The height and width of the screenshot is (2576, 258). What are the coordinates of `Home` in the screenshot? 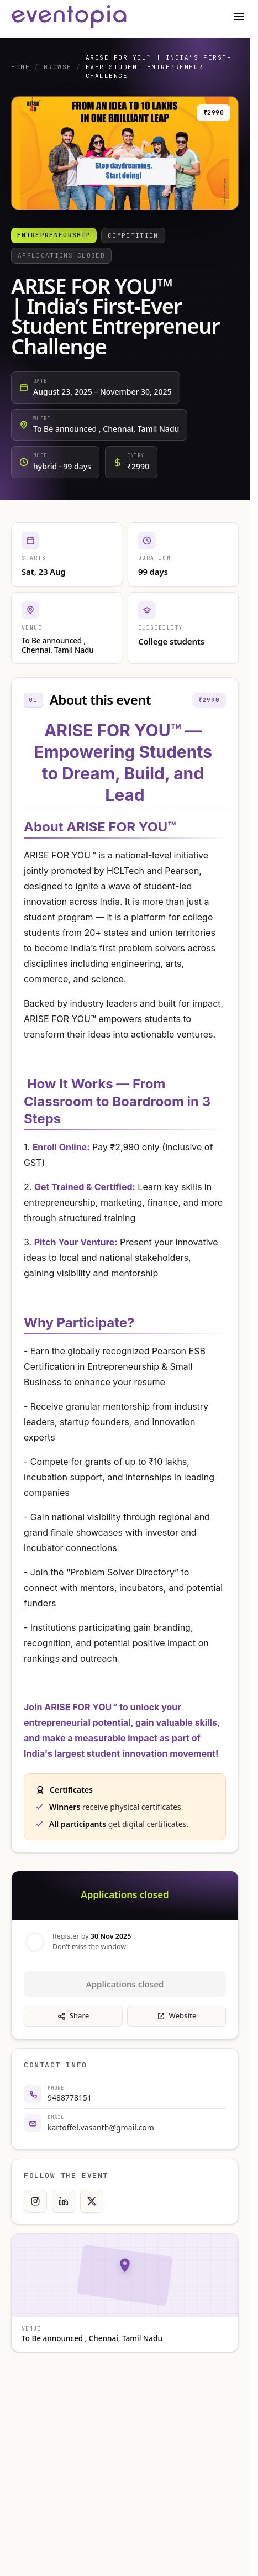 It's located at (20, 67).